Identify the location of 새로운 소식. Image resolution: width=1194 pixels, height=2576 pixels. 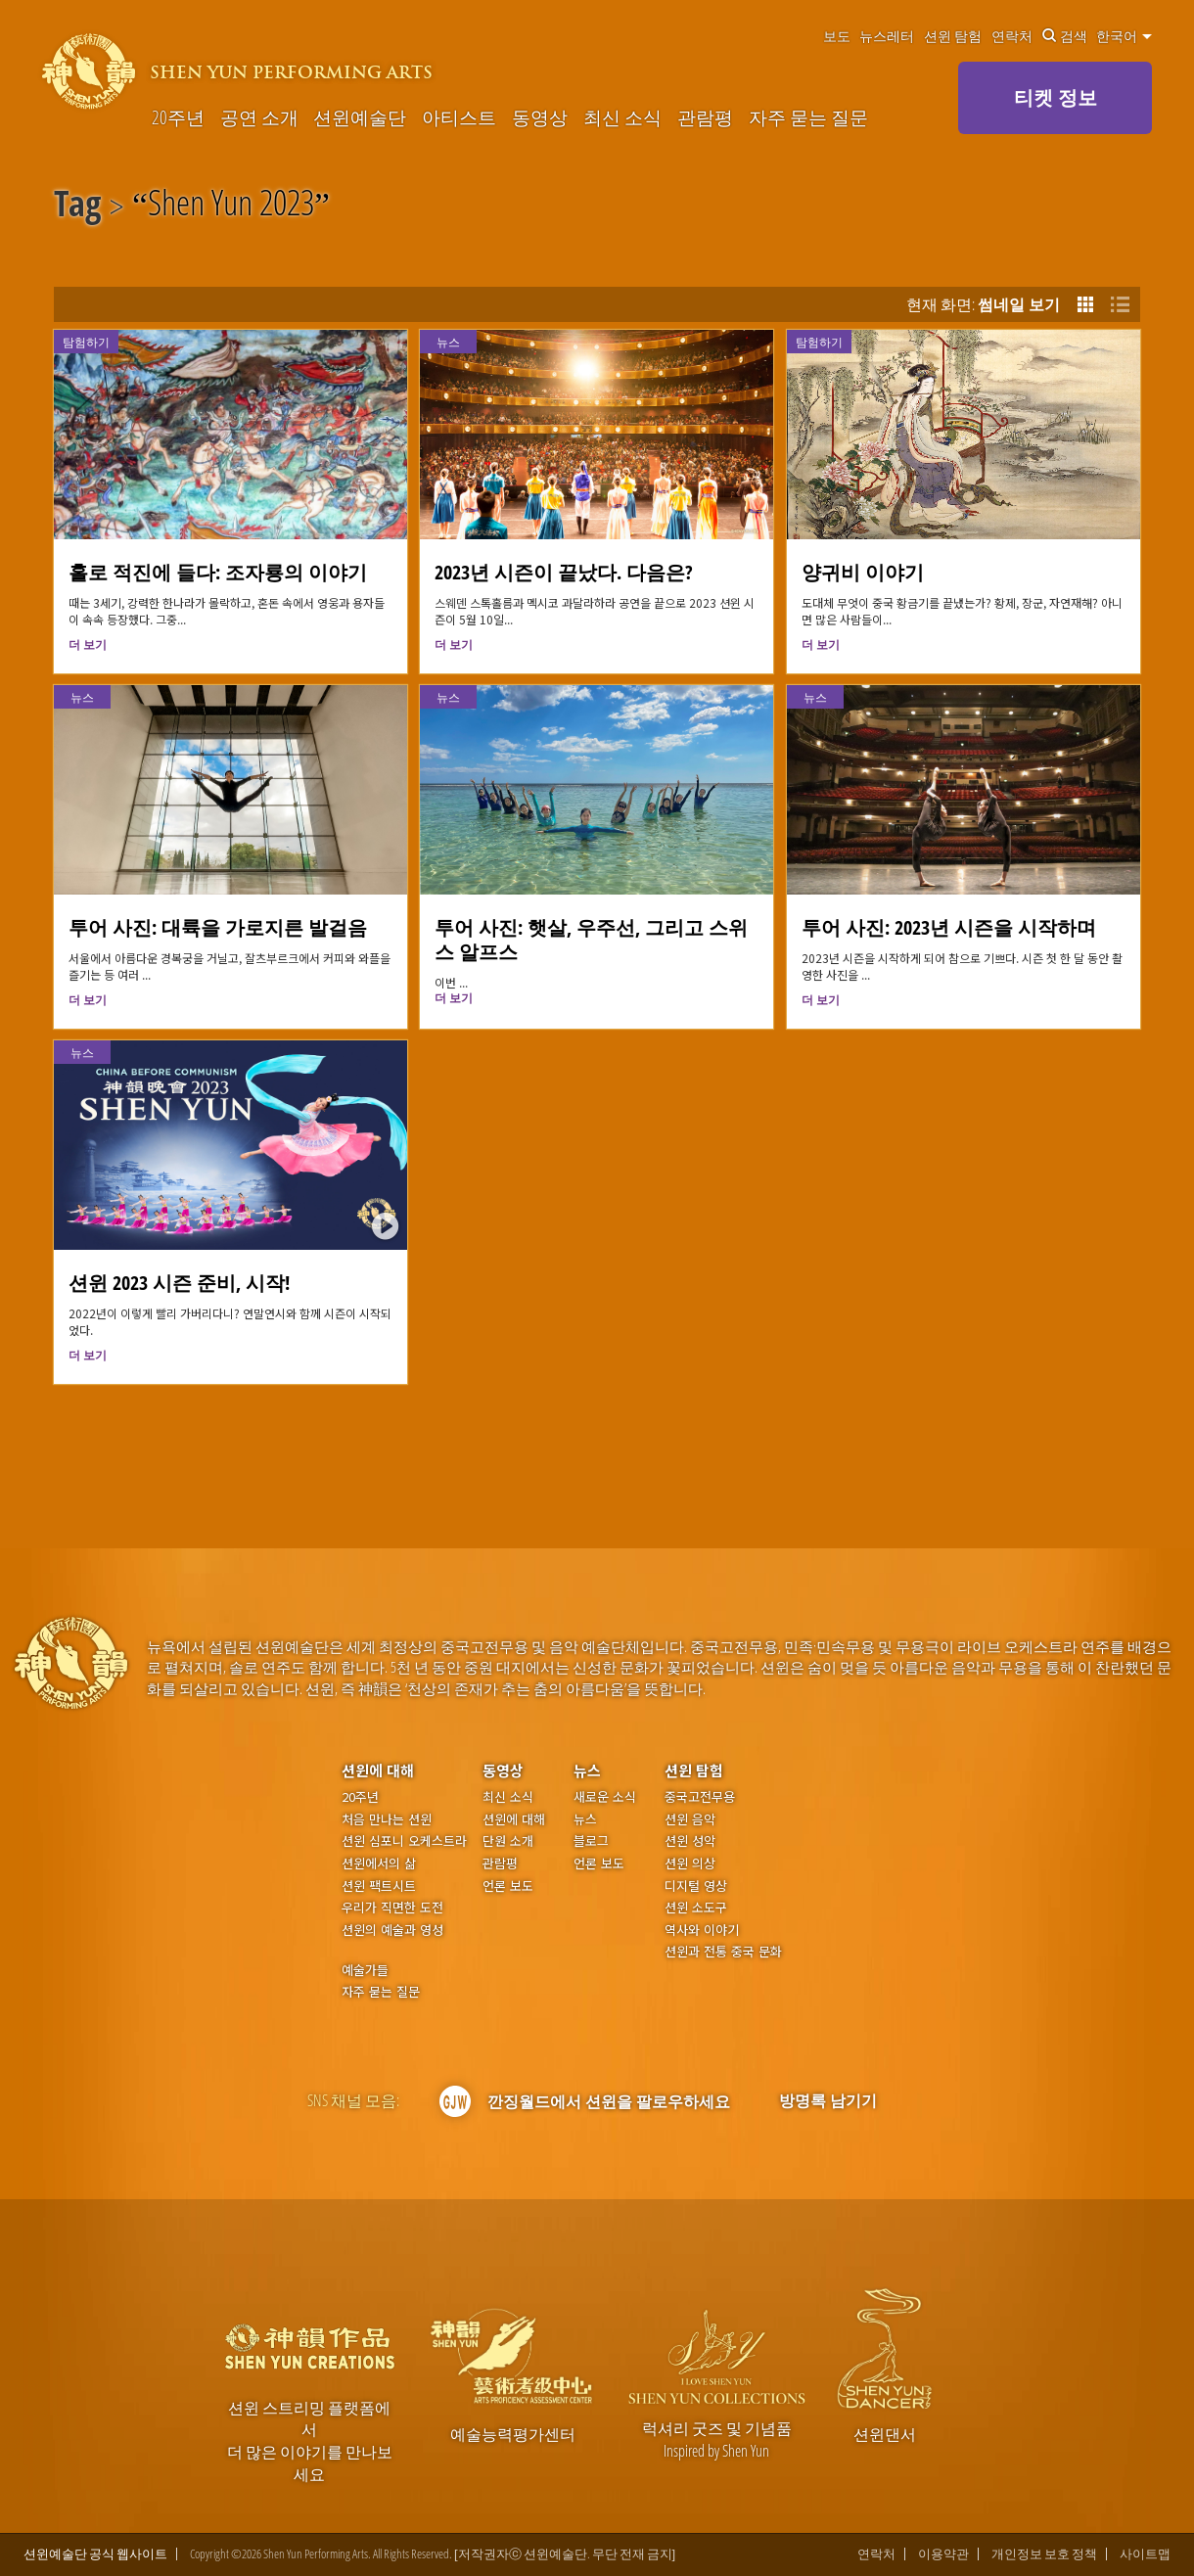
(605, 1797).